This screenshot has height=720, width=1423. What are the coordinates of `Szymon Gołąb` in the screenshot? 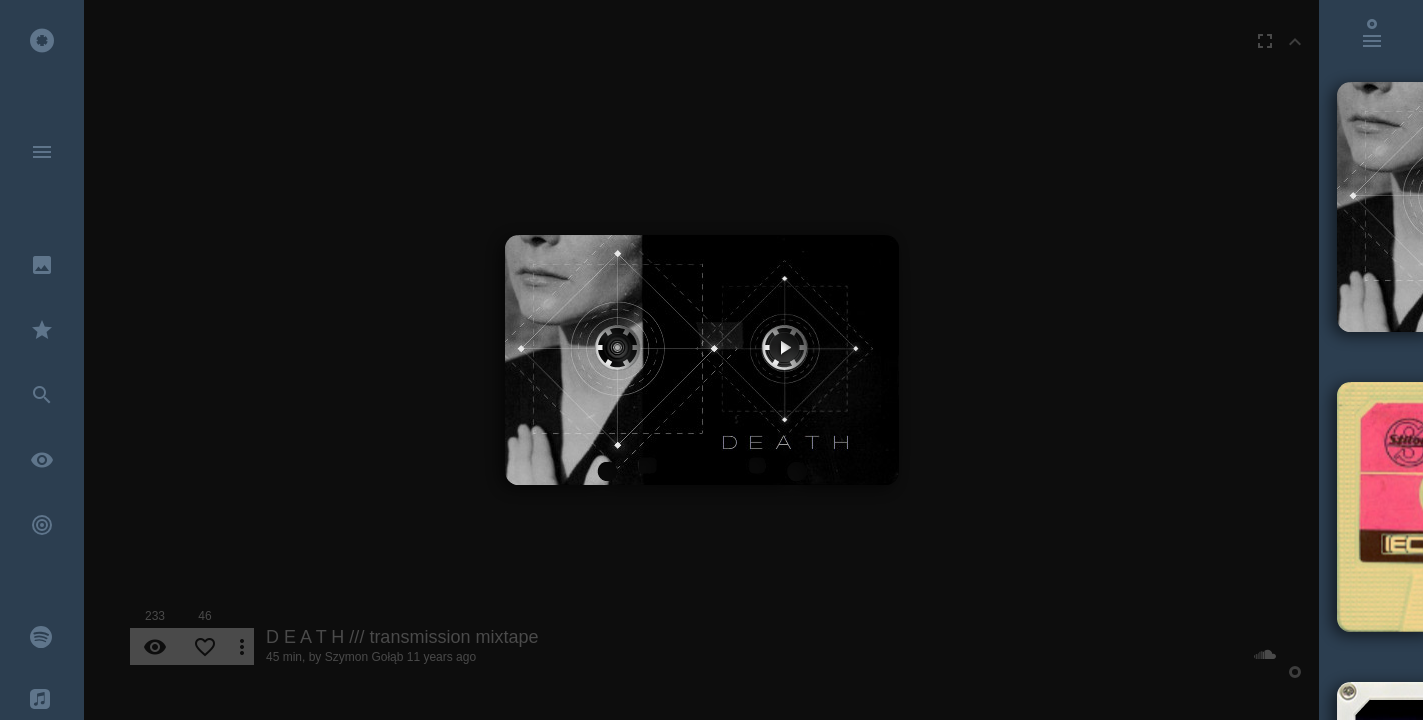 It's located at (364, 657).